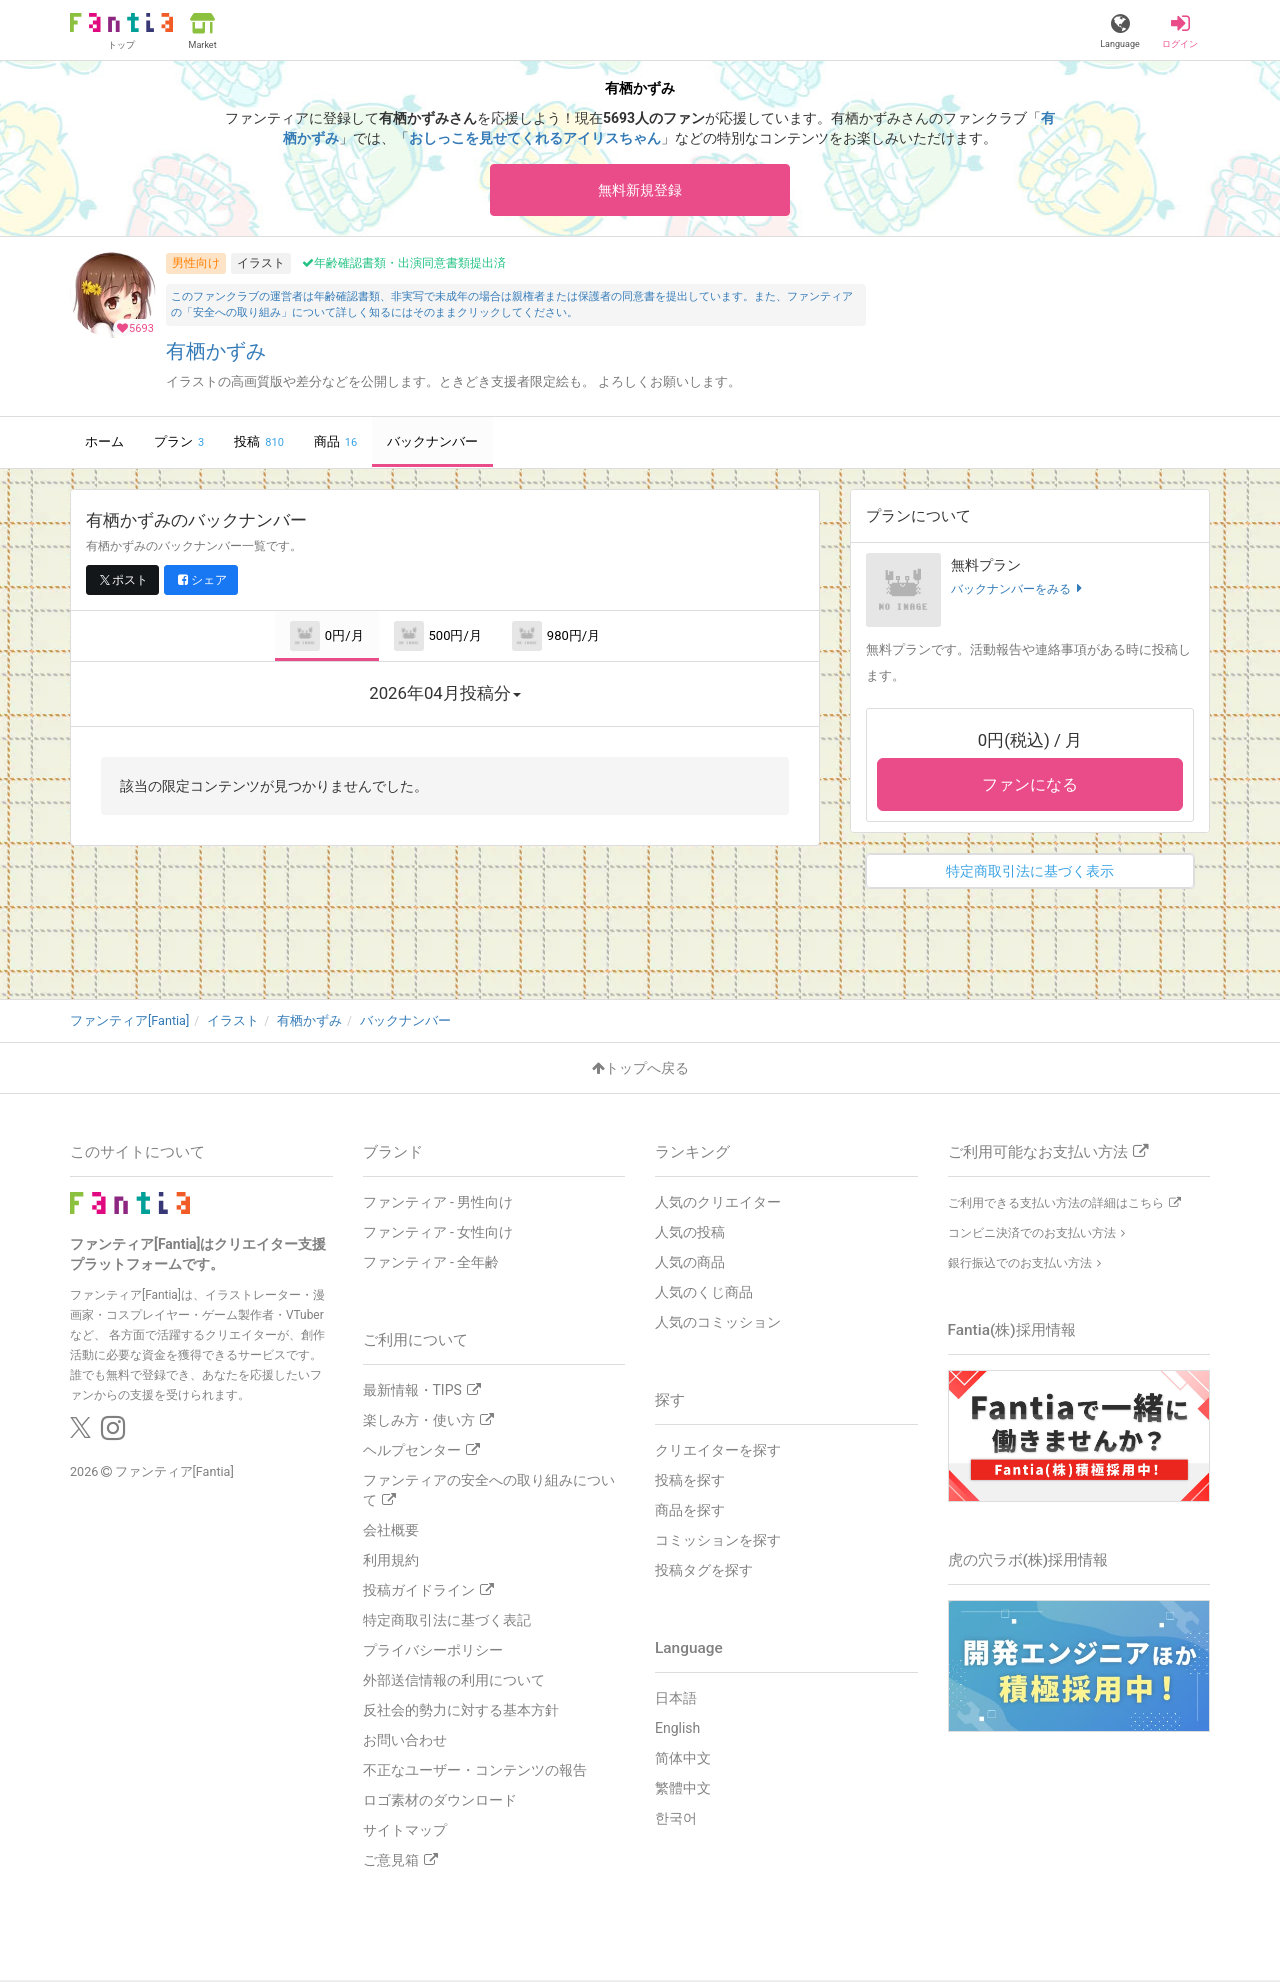  What do you see at coordinates (683, 1790) in the screenshot?
I see `繁體中文` at bounding box center [683, 1790].